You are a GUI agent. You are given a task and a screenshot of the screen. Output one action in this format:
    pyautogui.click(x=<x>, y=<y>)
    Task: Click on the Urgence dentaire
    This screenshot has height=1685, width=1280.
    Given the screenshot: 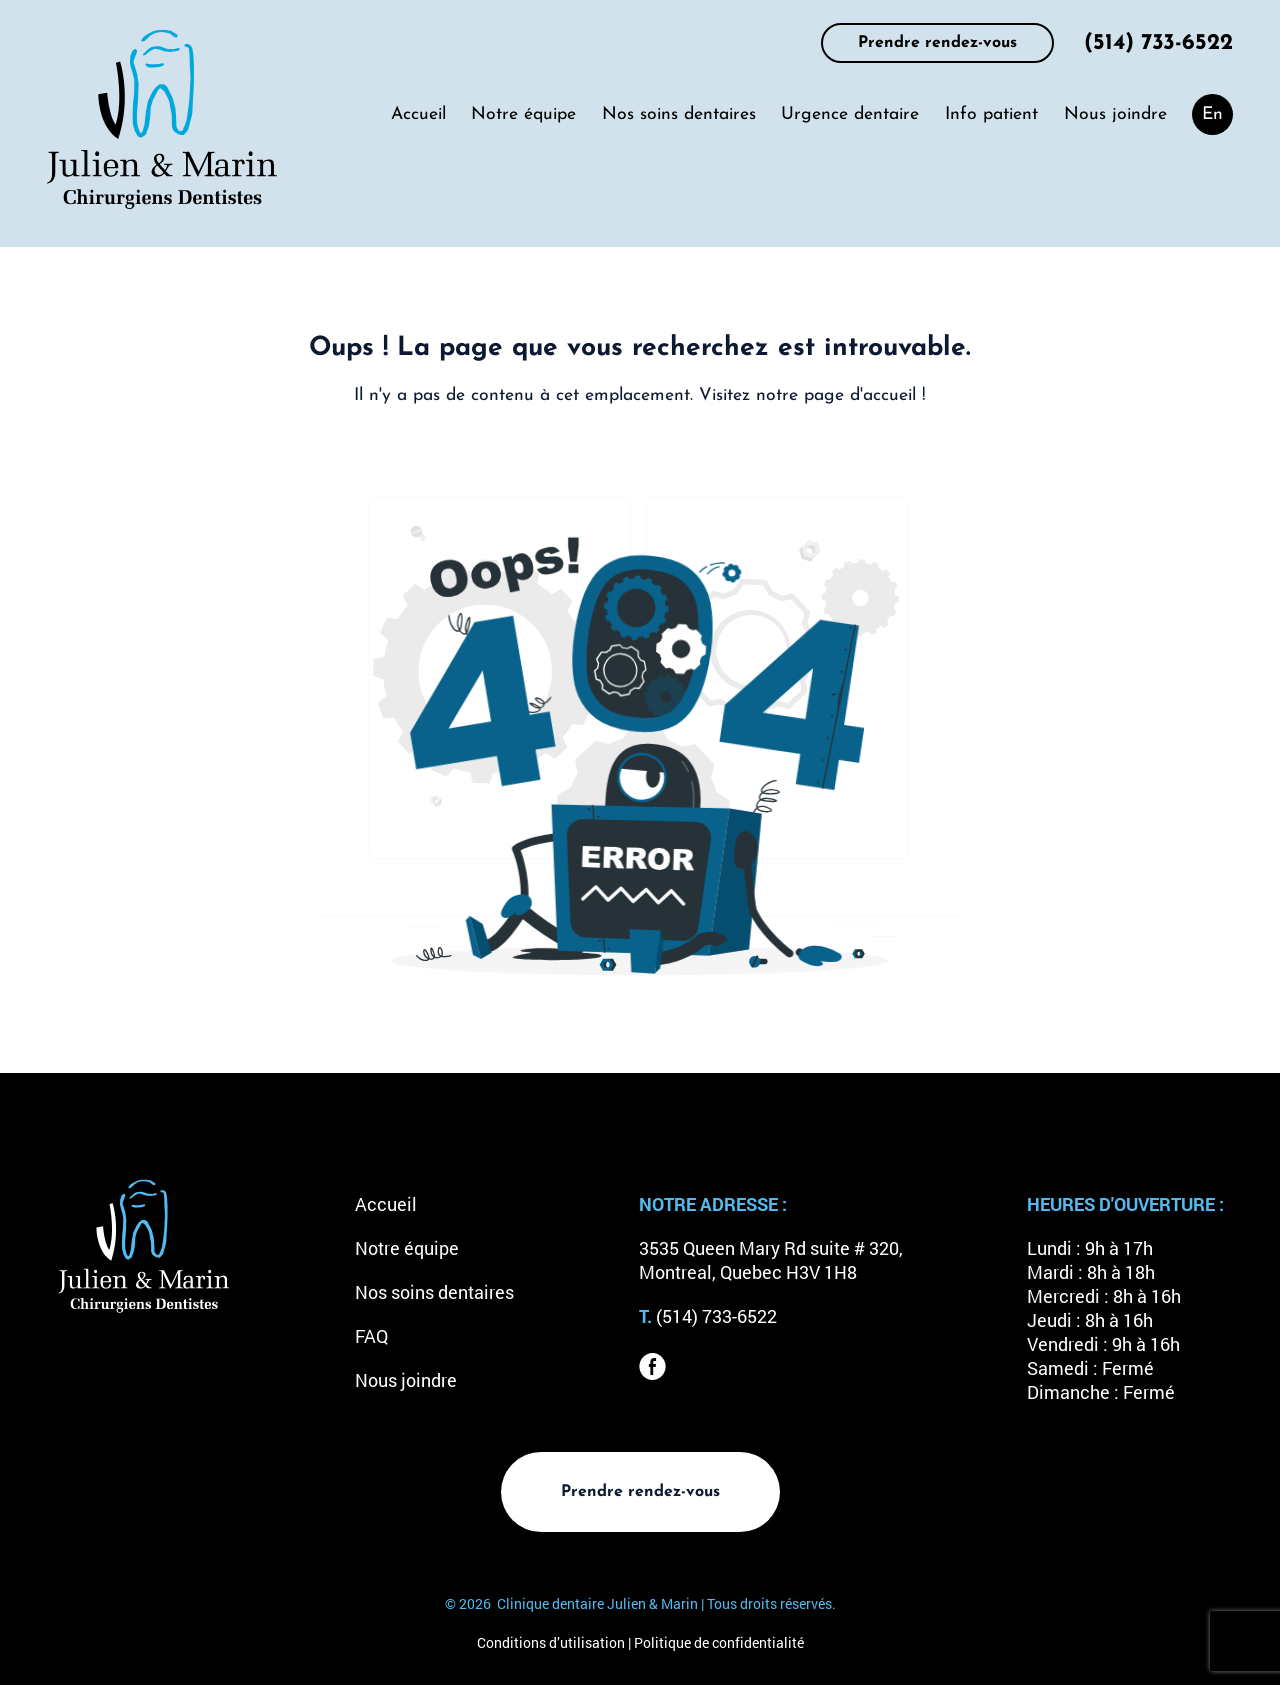 What is the action you would take?
    pyautogui.click(x=850, y=114)
    